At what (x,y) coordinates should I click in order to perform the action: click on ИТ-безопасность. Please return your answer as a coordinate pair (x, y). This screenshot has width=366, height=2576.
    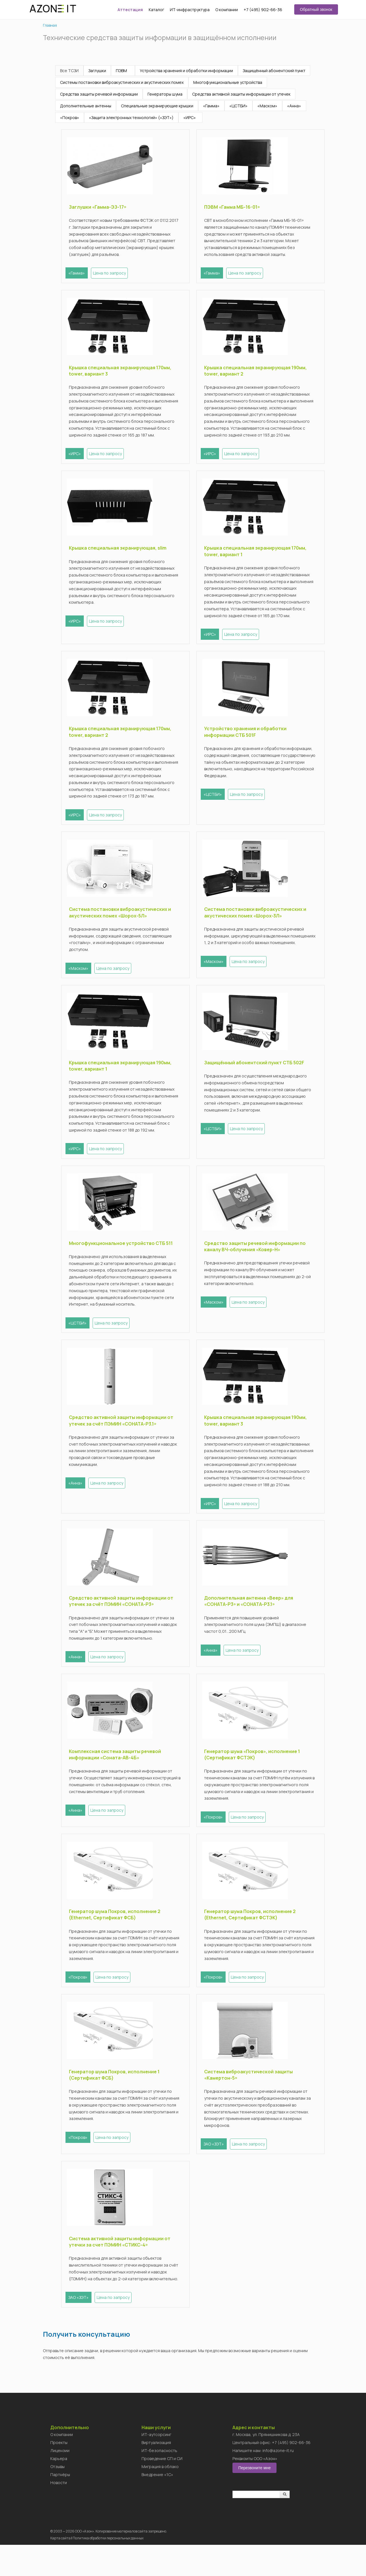
    Looking at the image, I should click on (159, 2481).